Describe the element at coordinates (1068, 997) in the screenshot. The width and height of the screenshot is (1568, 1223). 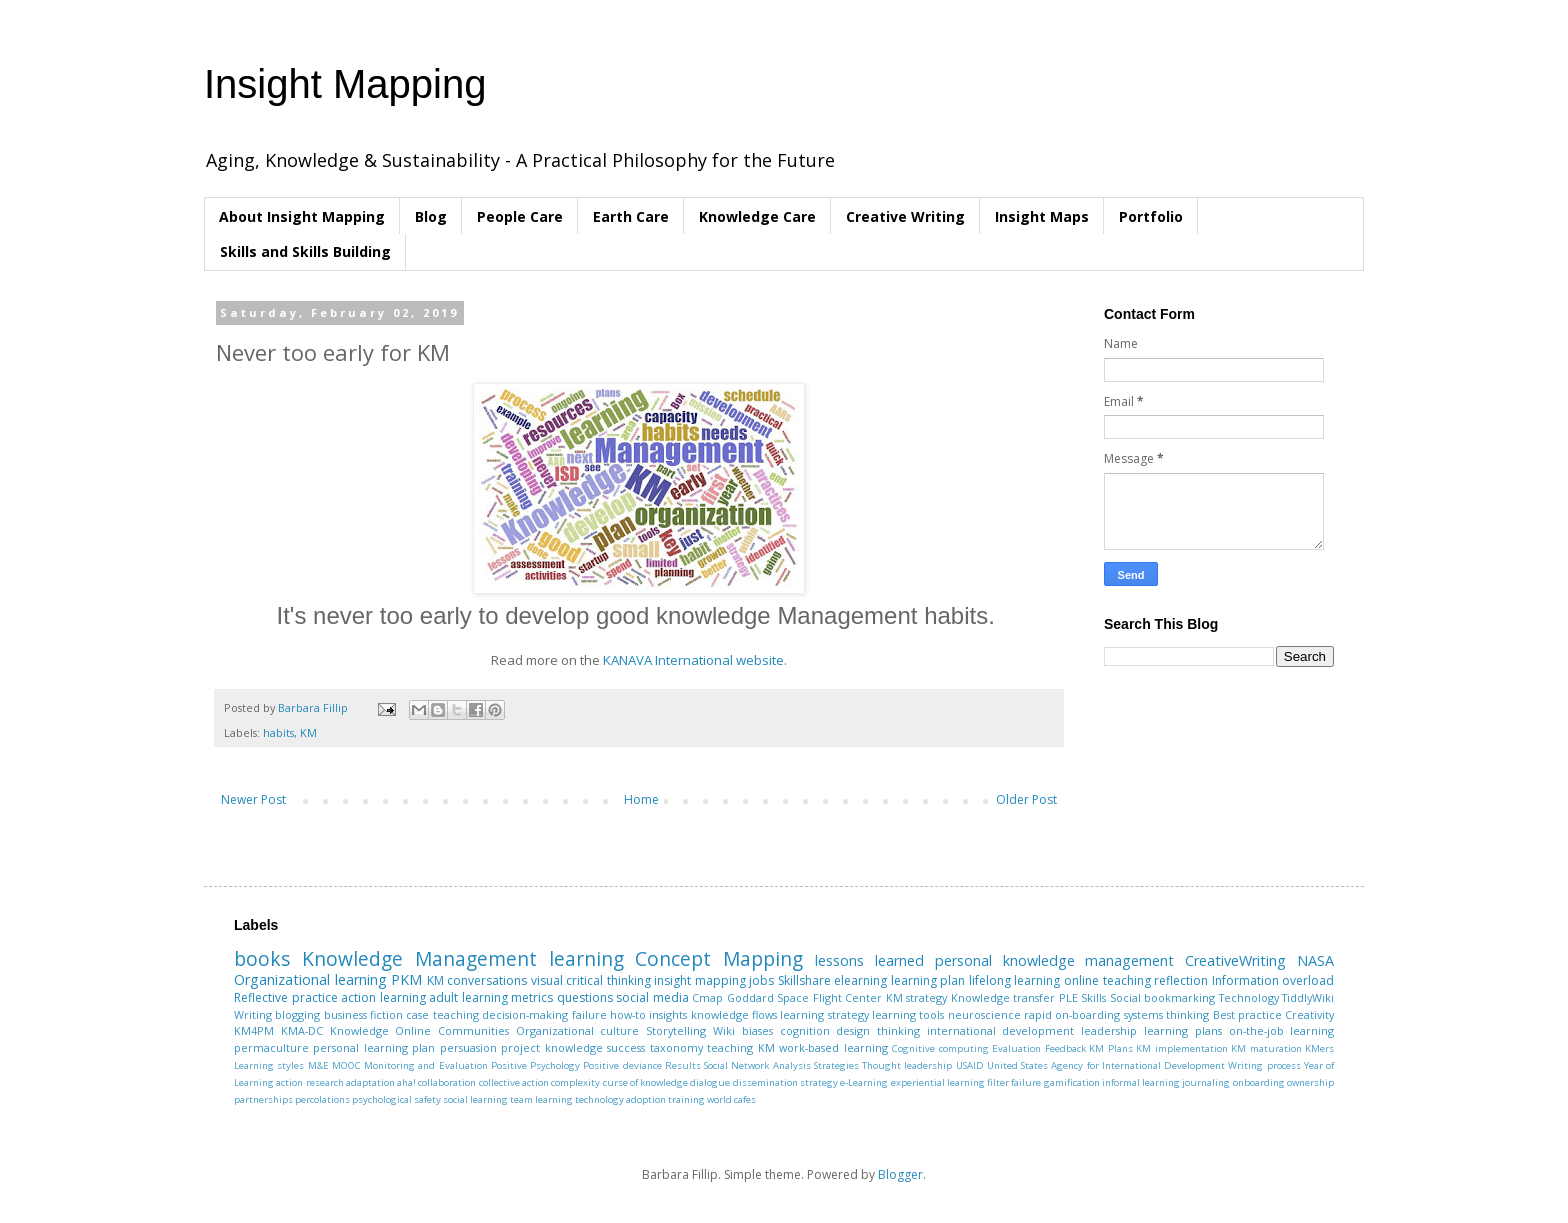
I see `PLE` at that location.